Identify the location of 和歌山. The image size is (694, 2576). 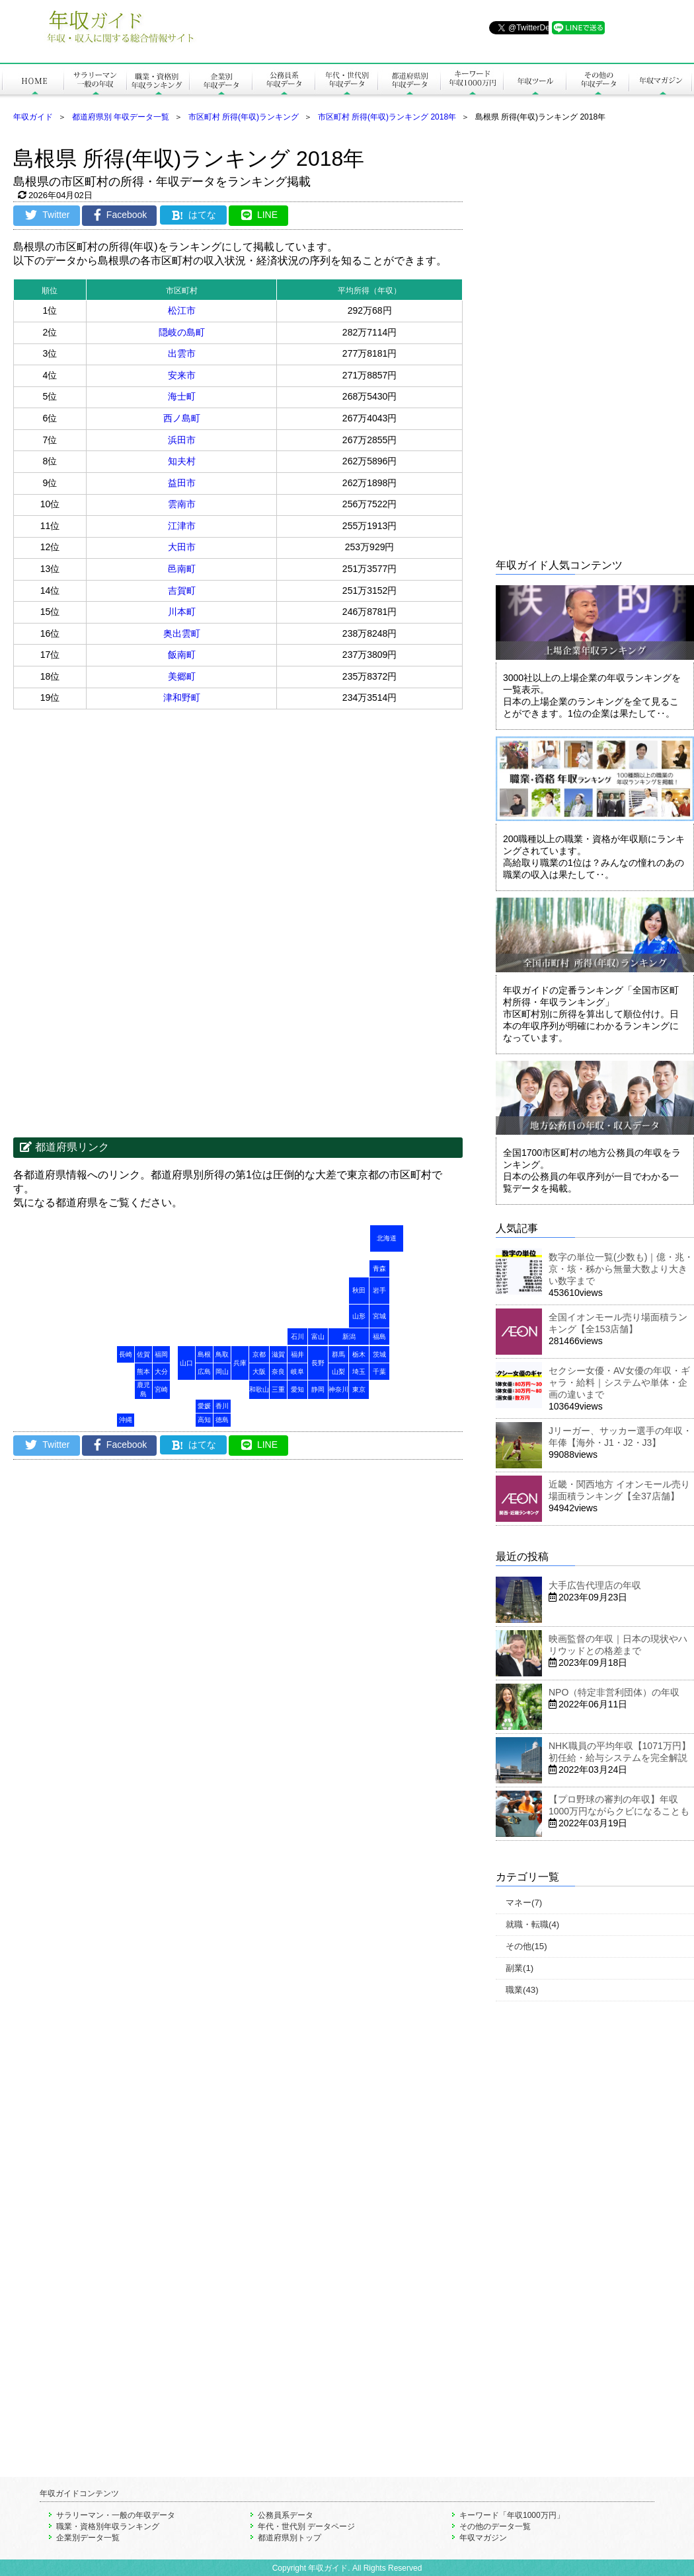
(259, 1389).